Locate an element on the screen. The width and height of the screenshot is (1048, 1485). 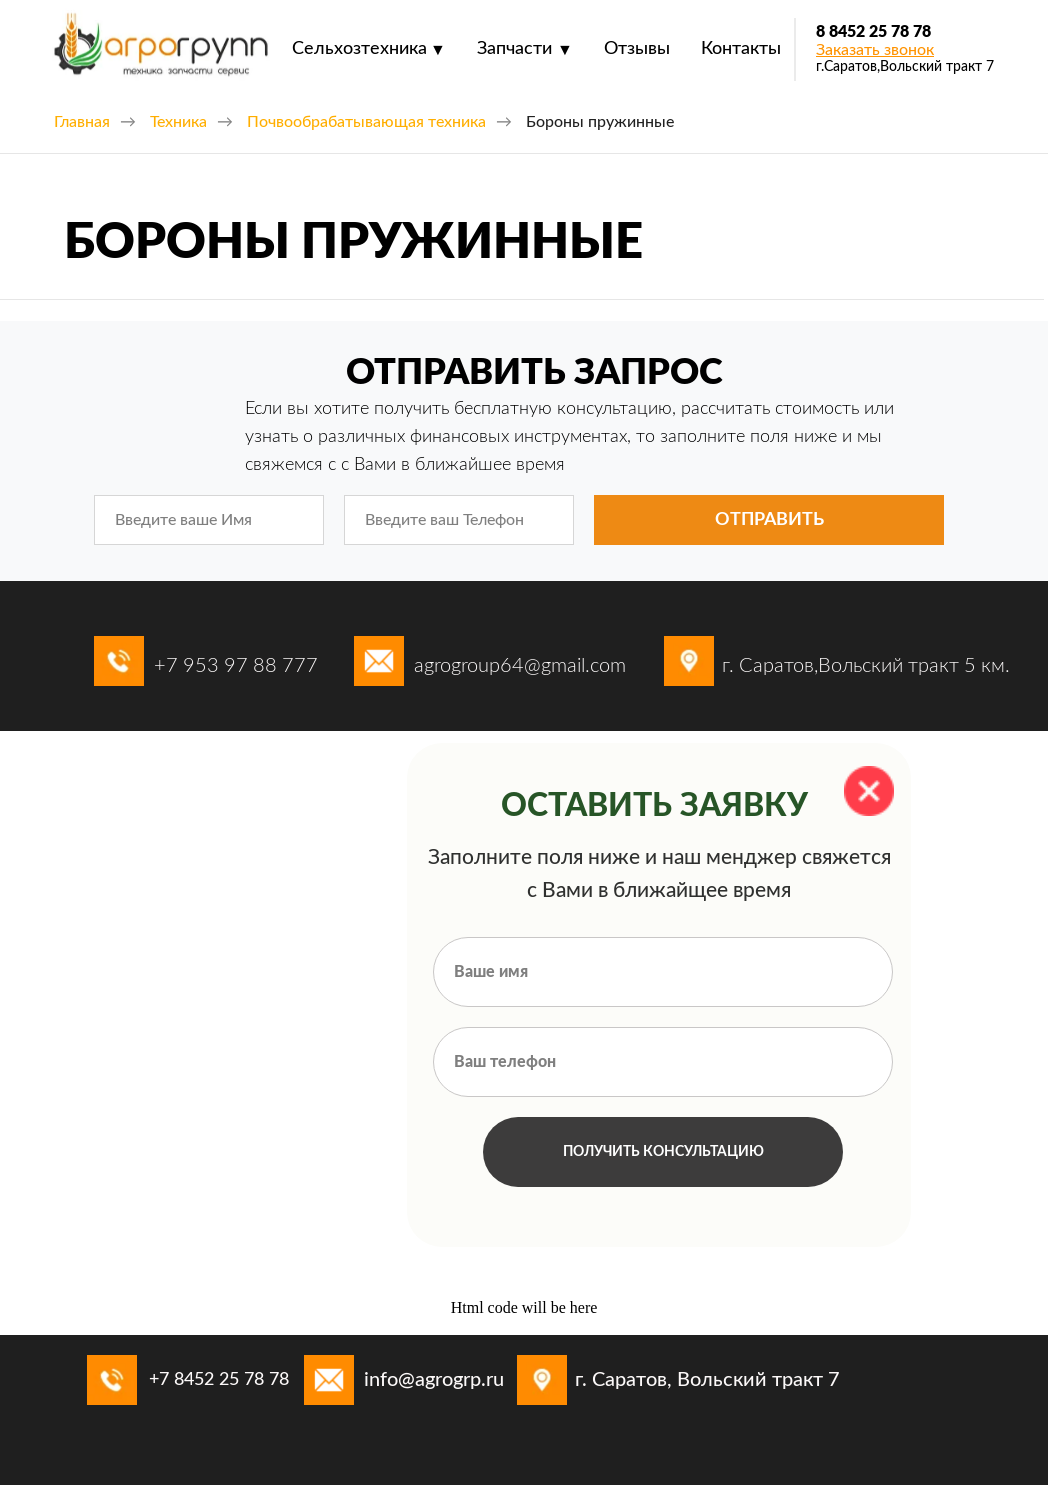
Контакты is located at coordinates (741, 49).